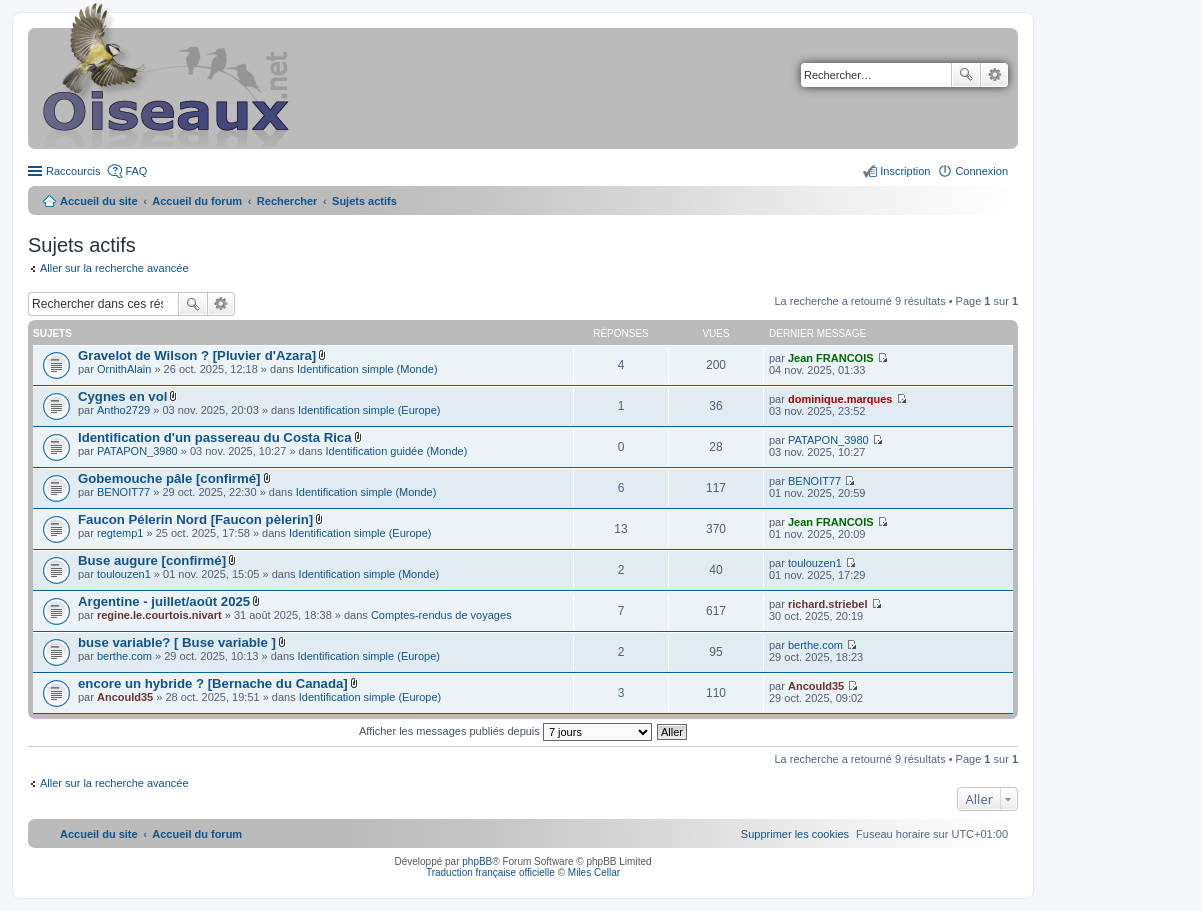 Image resolution: width=1202 pixels, height=911 pixels. Describe the element at coordinates (505, 731) in the screenshot. I see `Afficher les messages publiés depuis` at that location.